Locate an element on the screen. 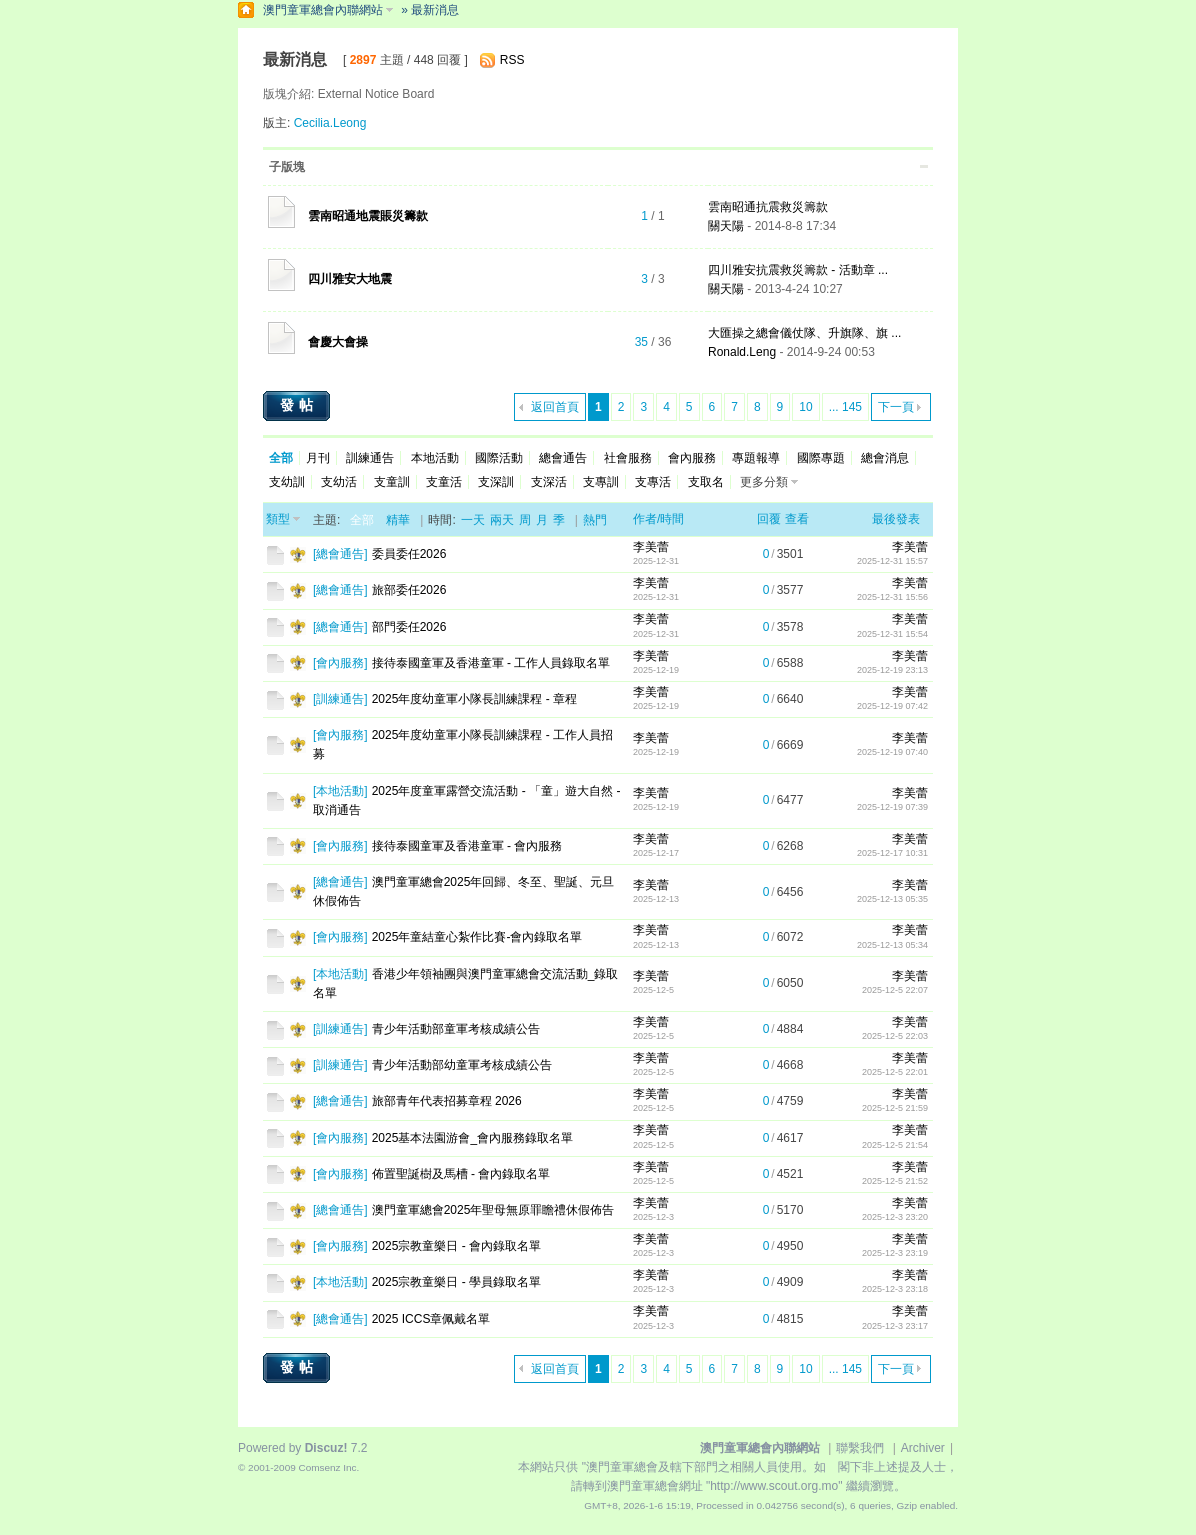 Image resolution: width=1196 pixels, height=1535 pixels. "http://www.scout.org.mo" is located at coordinates (774, 1486).